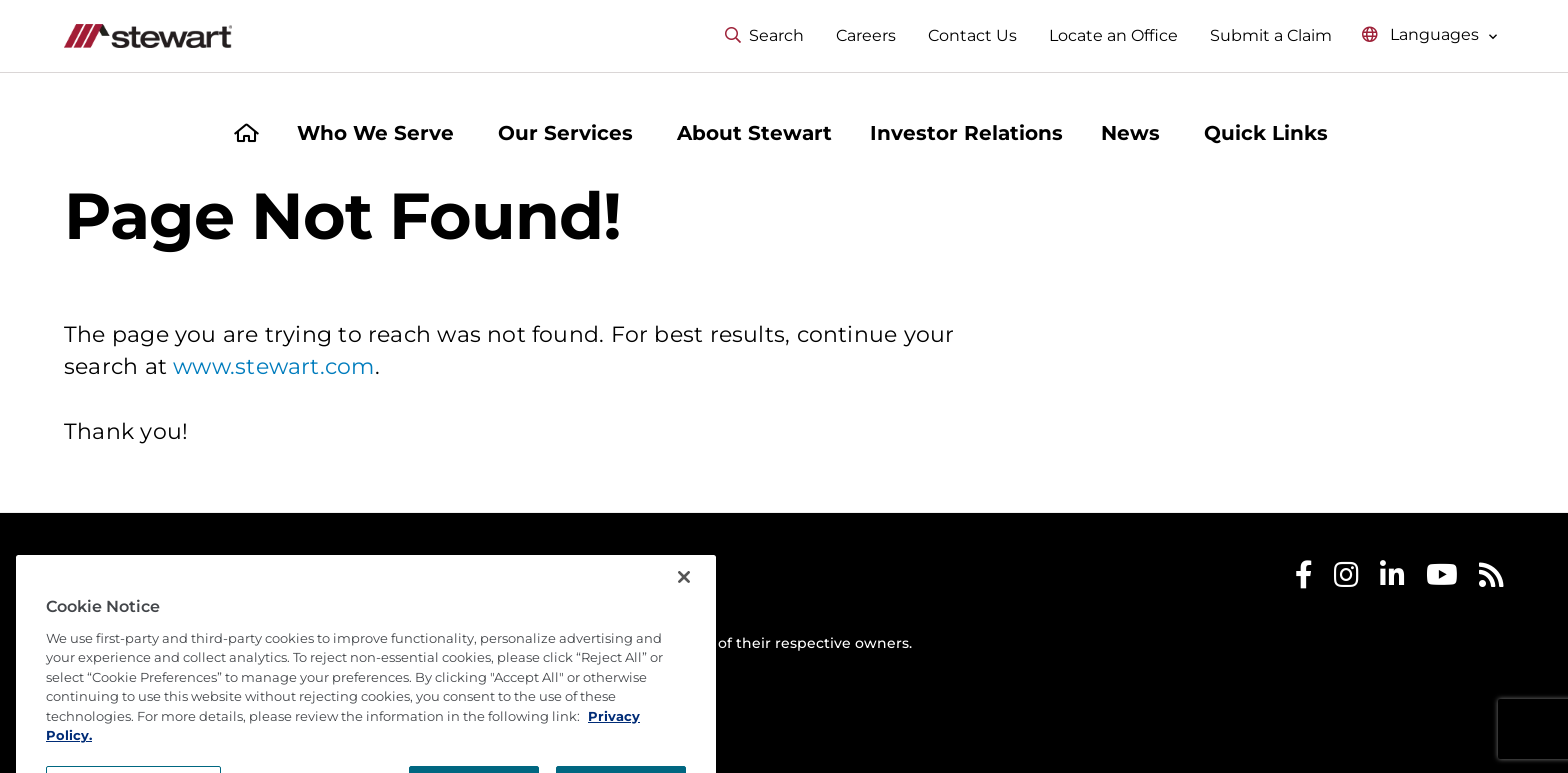  What do you see at coordinates (273, 366) in the screenshot?
I see `www.stewart.com` at bounding box center [273, 366].